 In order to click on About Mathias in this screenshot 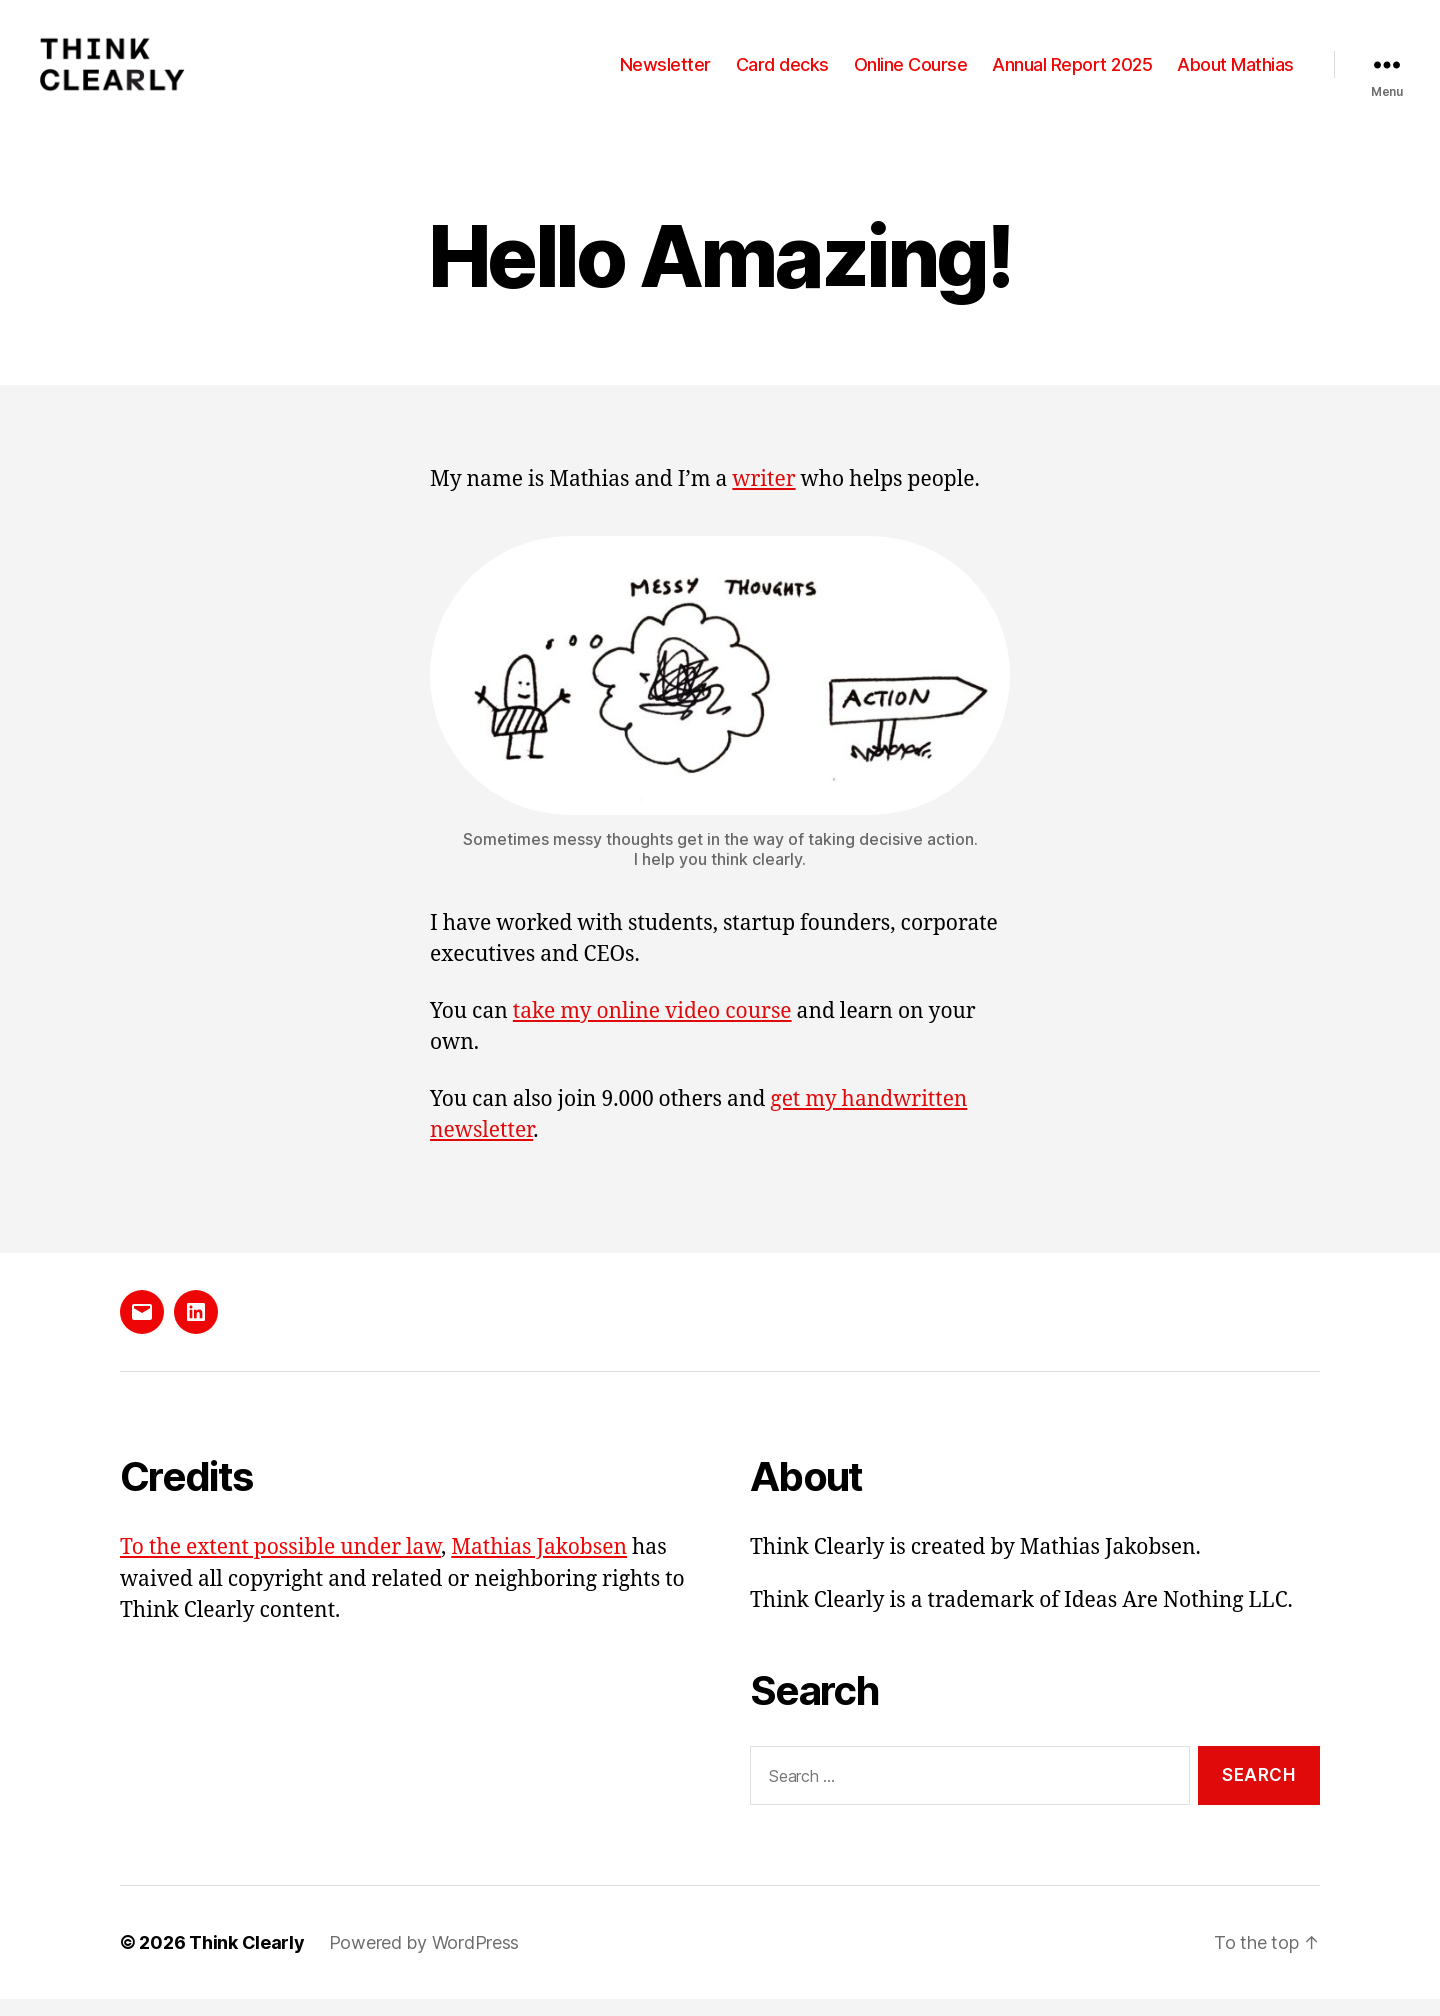, I will do `click(1235, 72)`.